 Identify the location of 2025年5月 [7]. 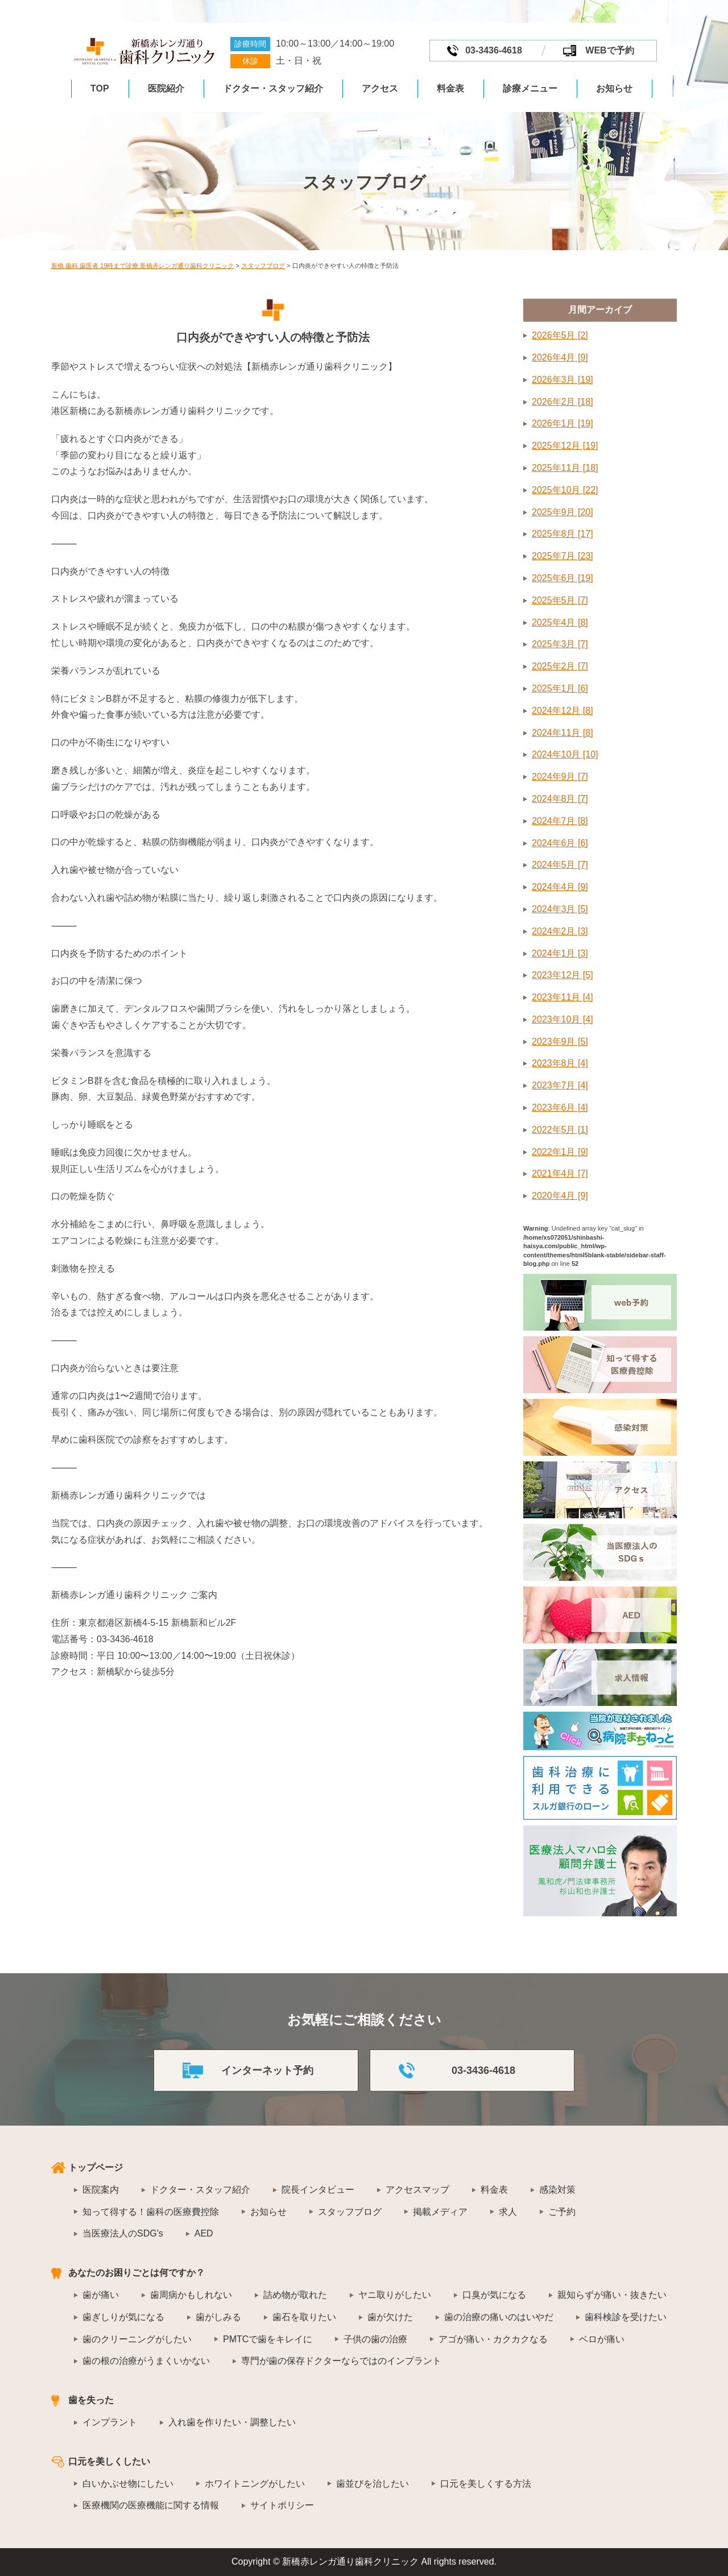
(560, 600).